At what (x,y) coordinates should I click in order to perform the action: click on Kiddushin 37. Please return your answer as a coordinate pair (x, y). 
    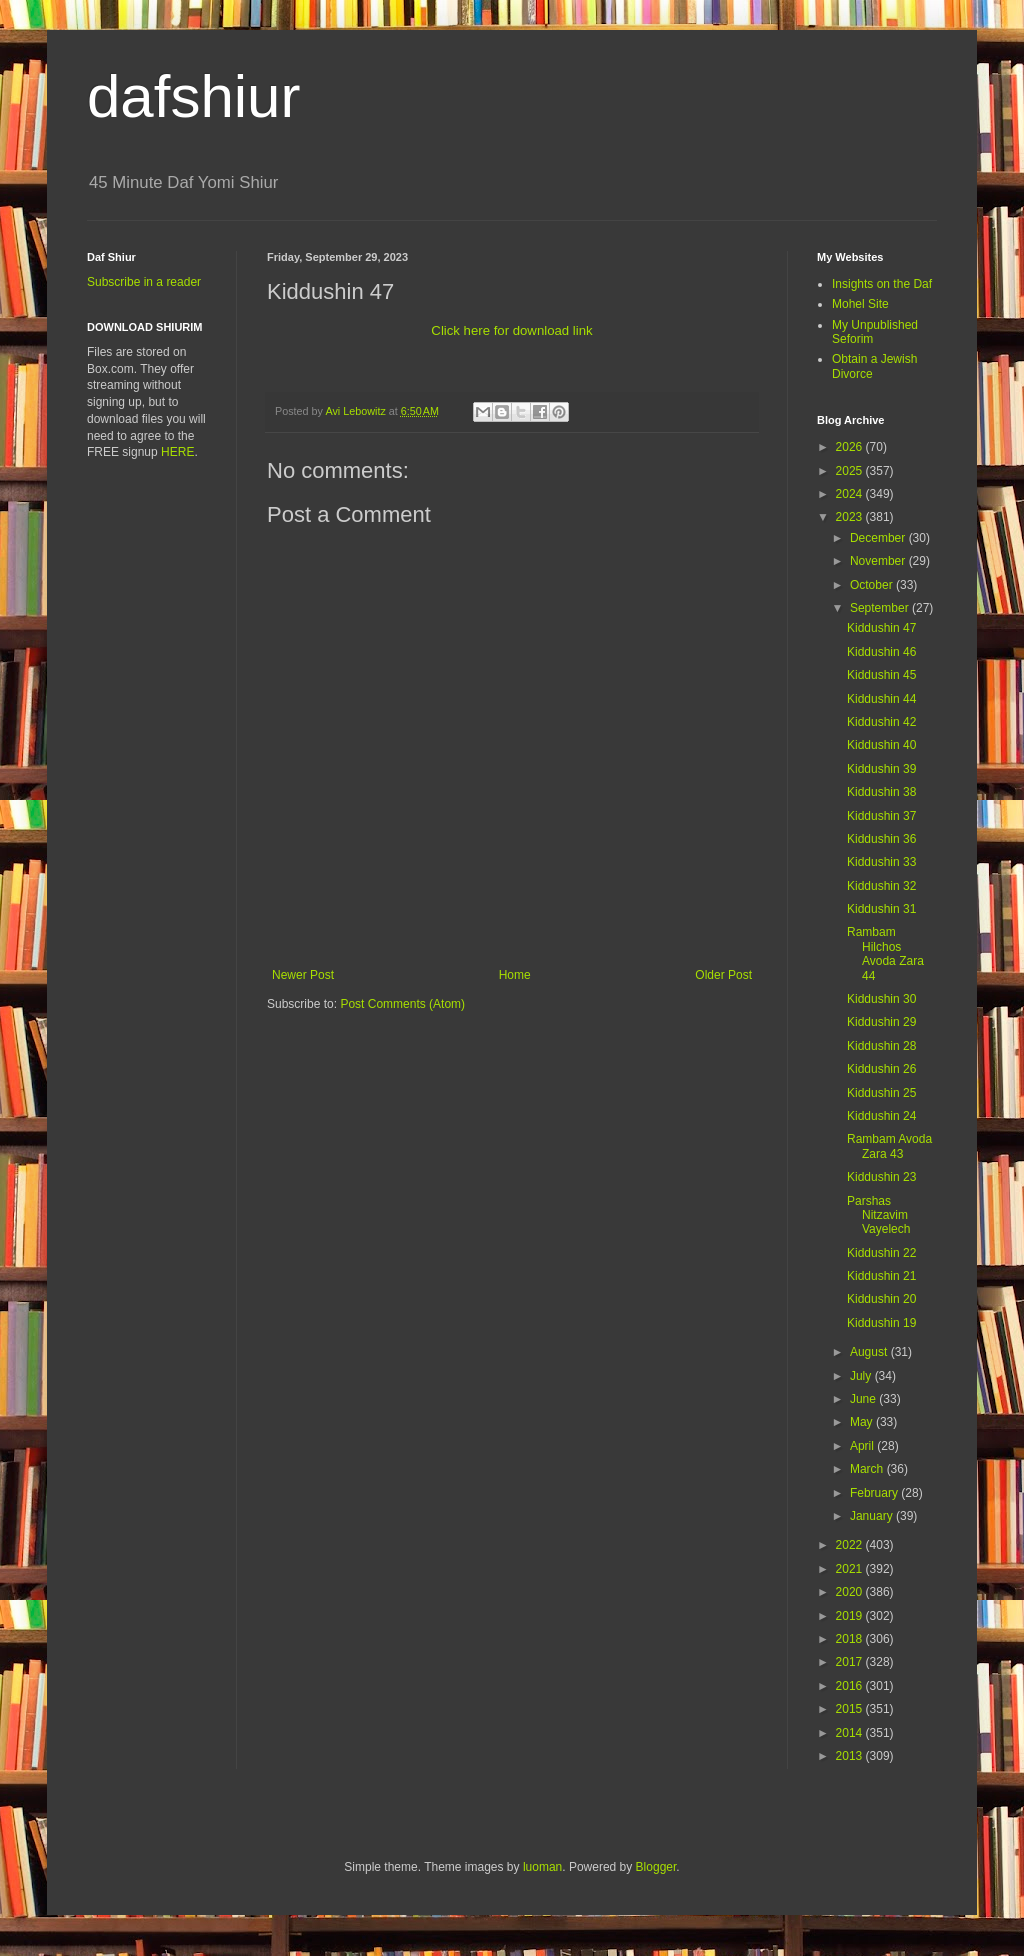
    Looking at the image, I should click on (881, 816).